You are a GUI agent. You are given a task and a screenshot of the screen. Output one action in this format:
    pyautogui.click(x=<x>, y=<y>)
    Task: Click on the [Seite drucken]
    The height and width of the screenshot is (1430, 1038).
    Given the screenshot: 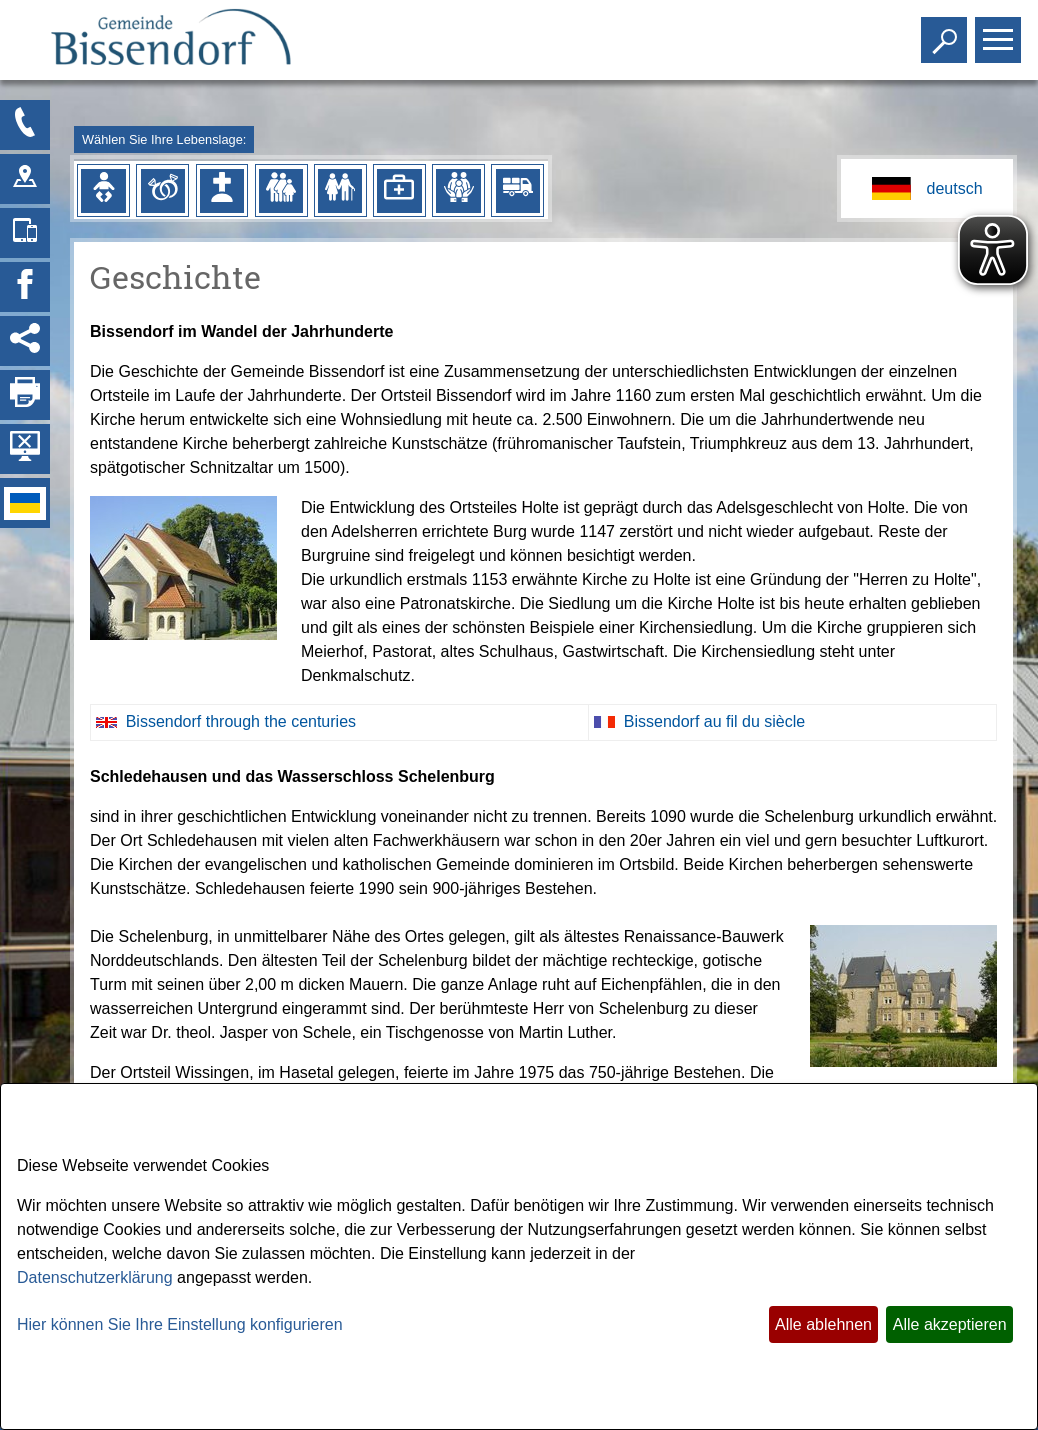 What is the action you would take?
    pyautogui.click(x=25, y=395)
    